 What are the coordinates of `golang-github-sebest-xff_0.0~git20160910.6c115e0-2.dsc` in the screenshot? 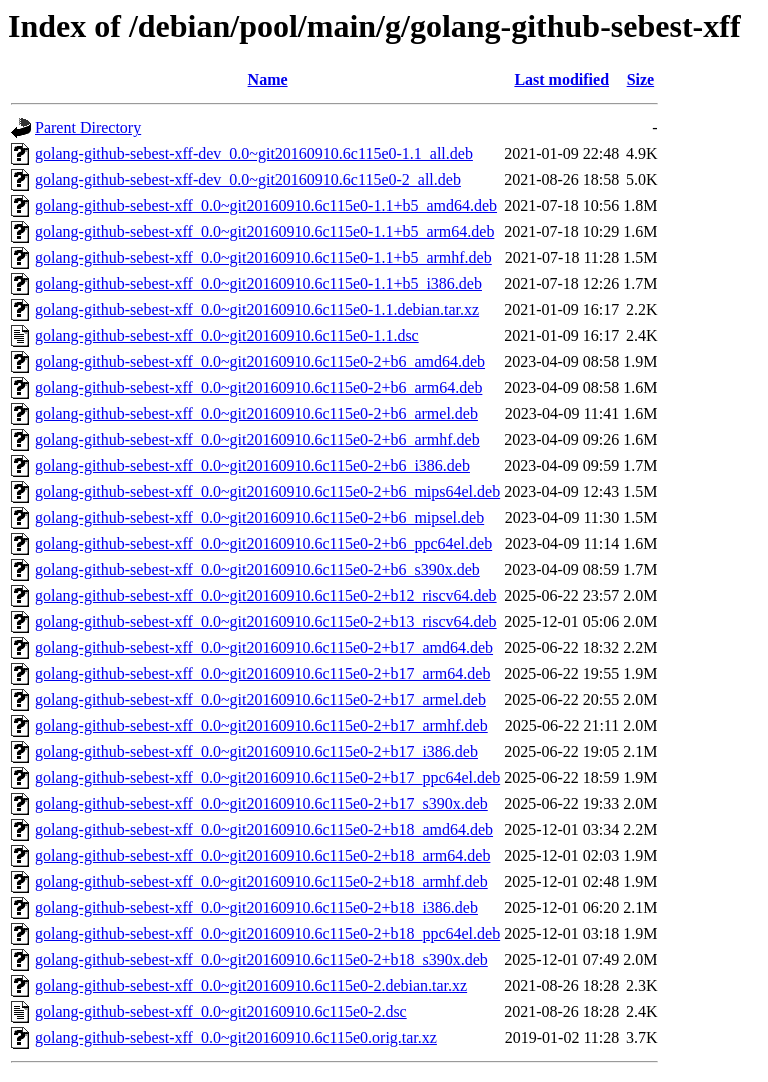 It's located at (221, 1011).